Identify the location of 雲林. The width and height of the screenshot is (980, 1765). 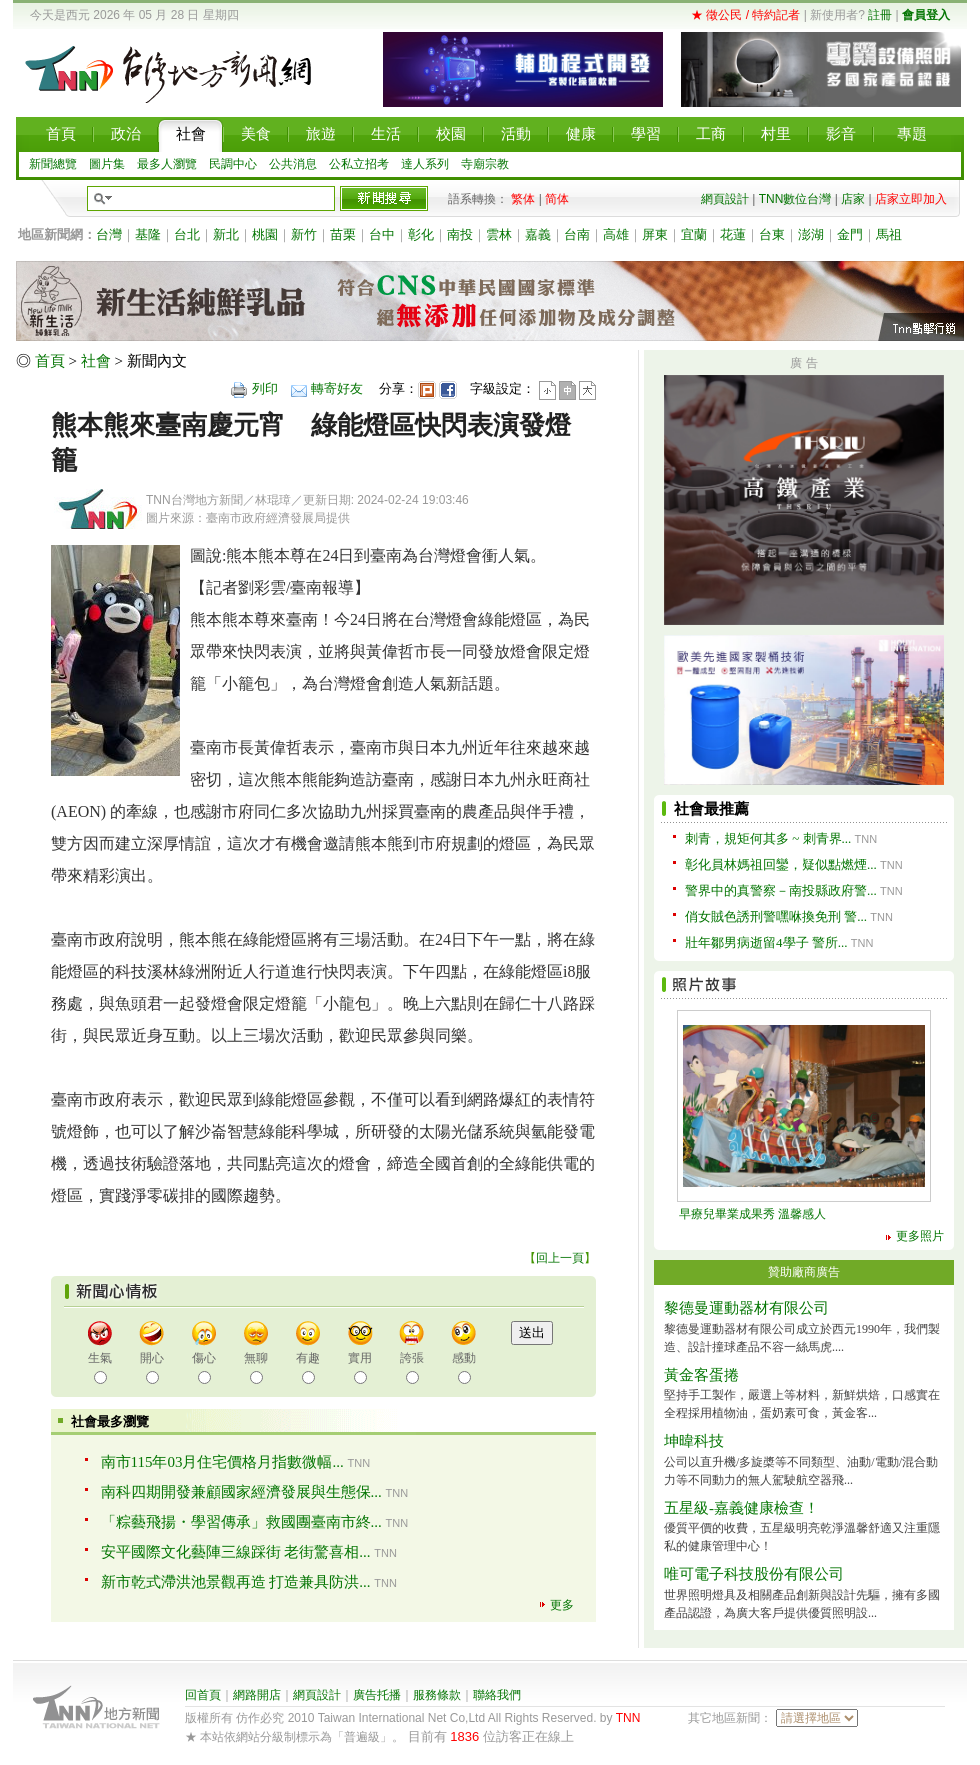
(499, 234).